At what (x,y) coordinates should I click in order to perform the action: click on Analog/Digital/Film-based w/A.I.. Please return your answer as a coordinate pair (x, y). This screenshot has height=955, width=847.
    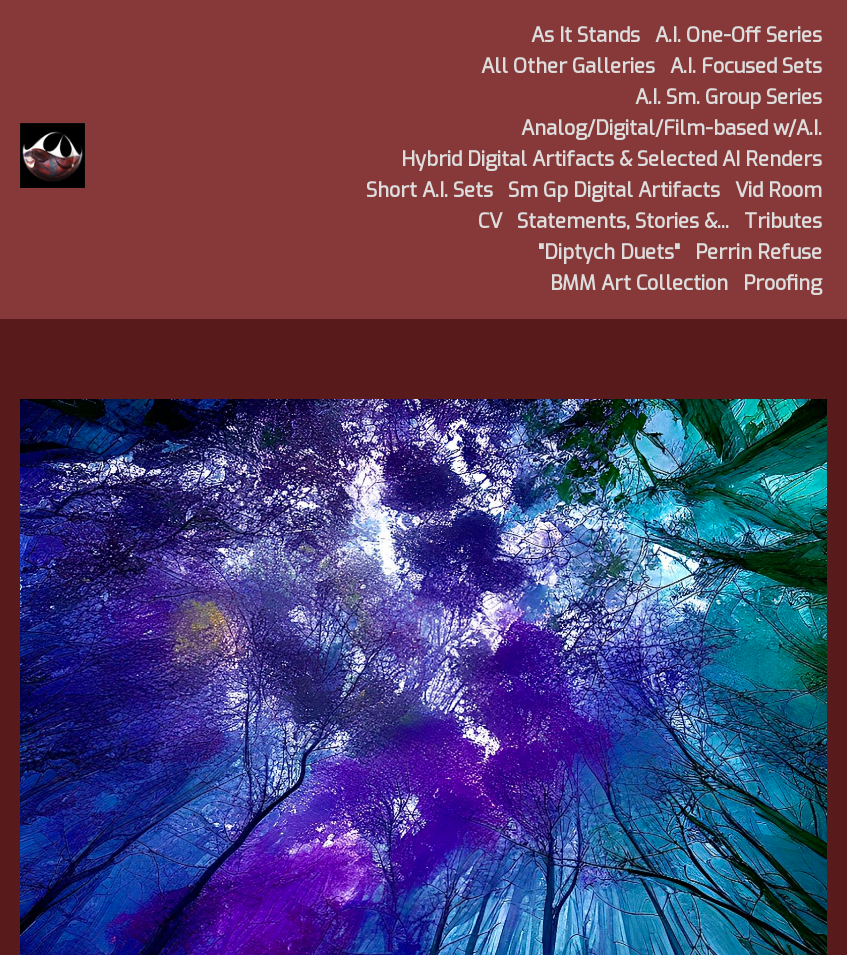
    Looking at the image, I should click on (671, 128).